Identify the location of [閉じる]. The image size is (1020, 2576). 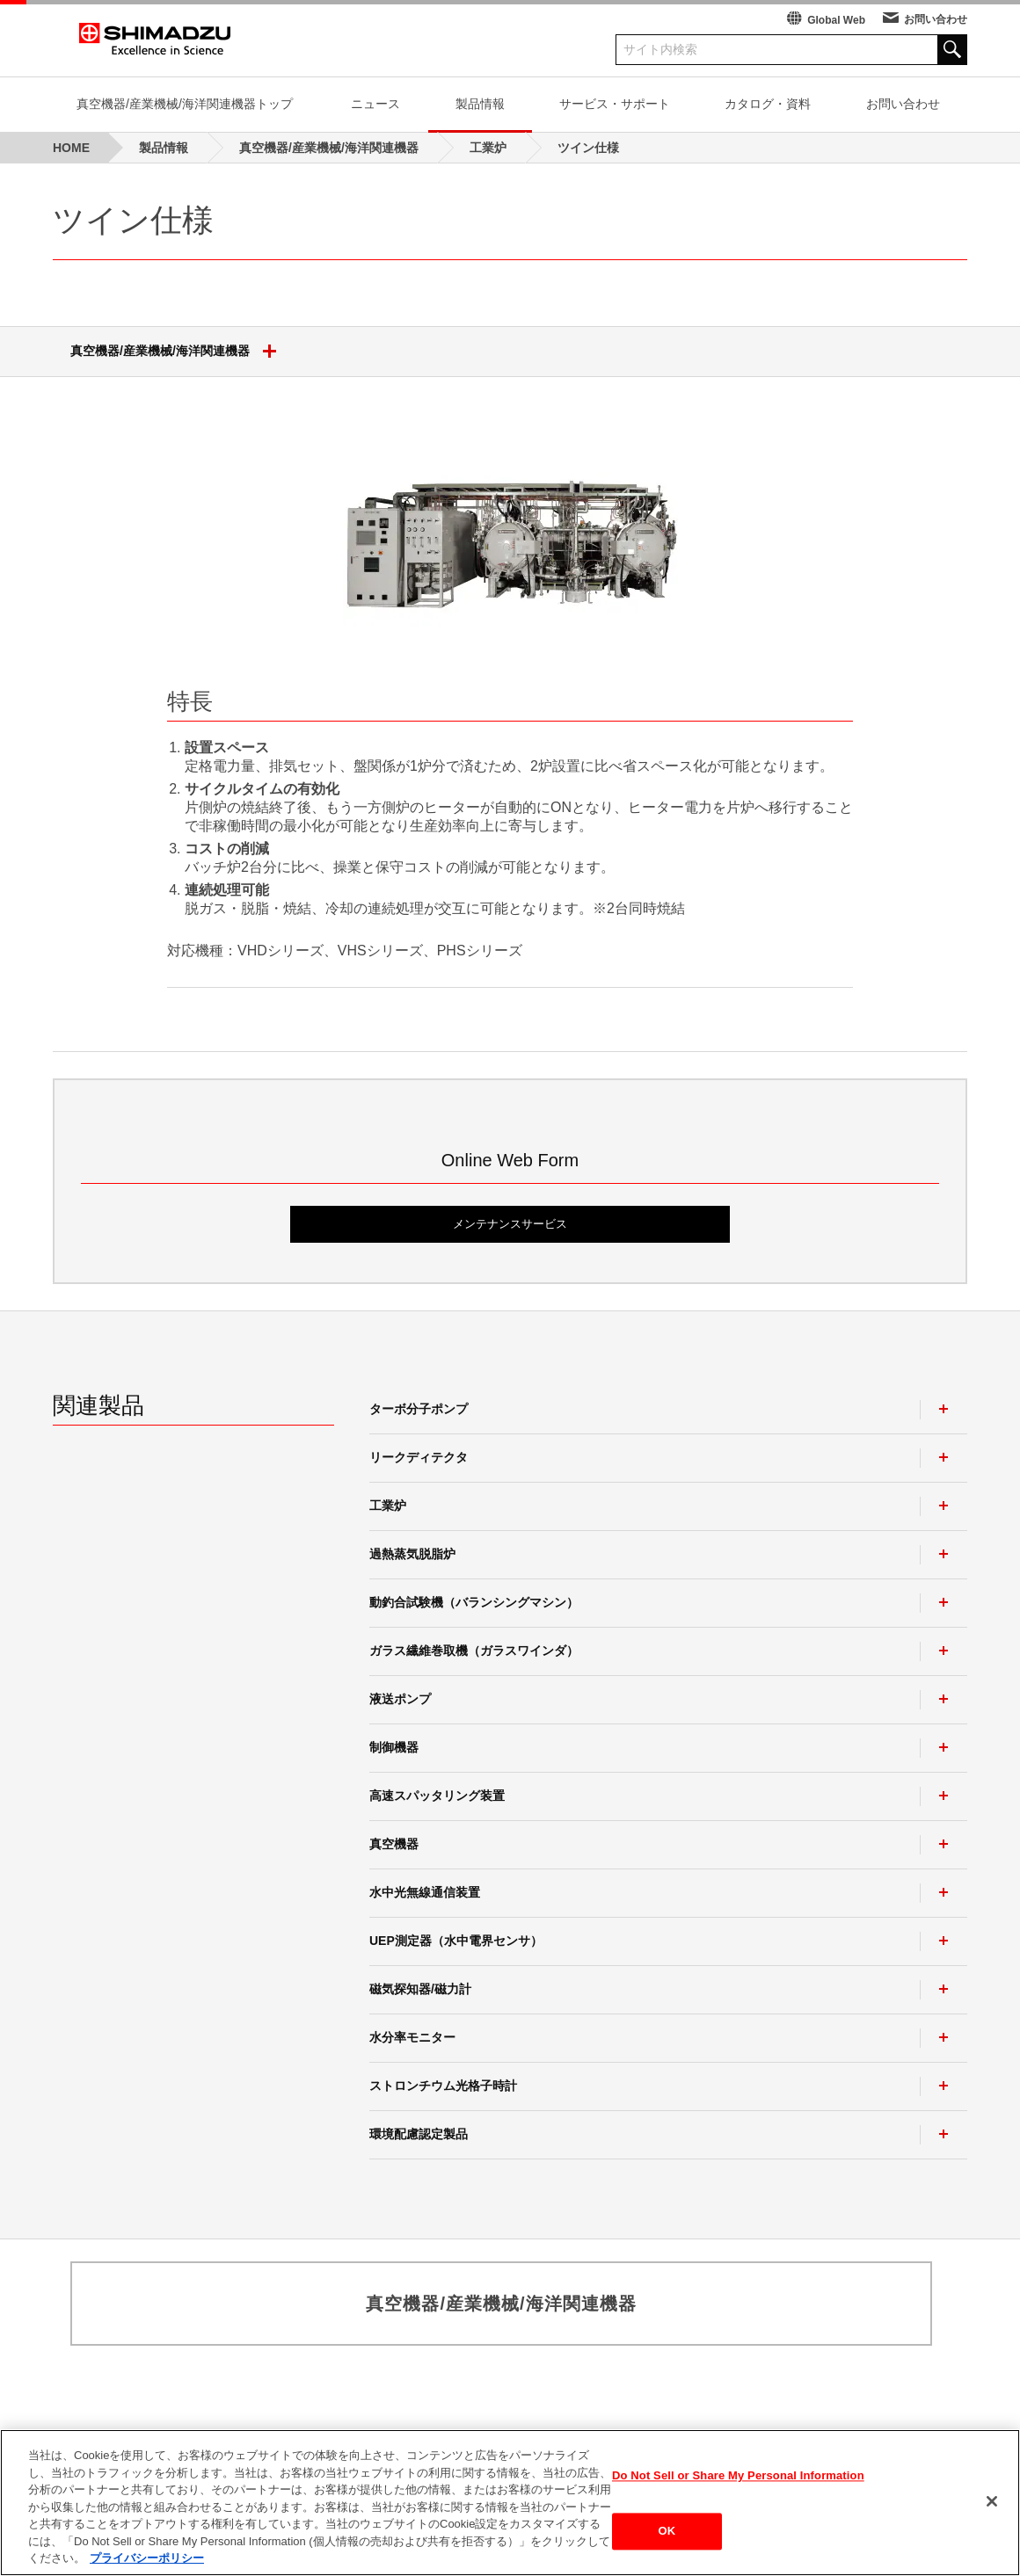
(992, 2506).